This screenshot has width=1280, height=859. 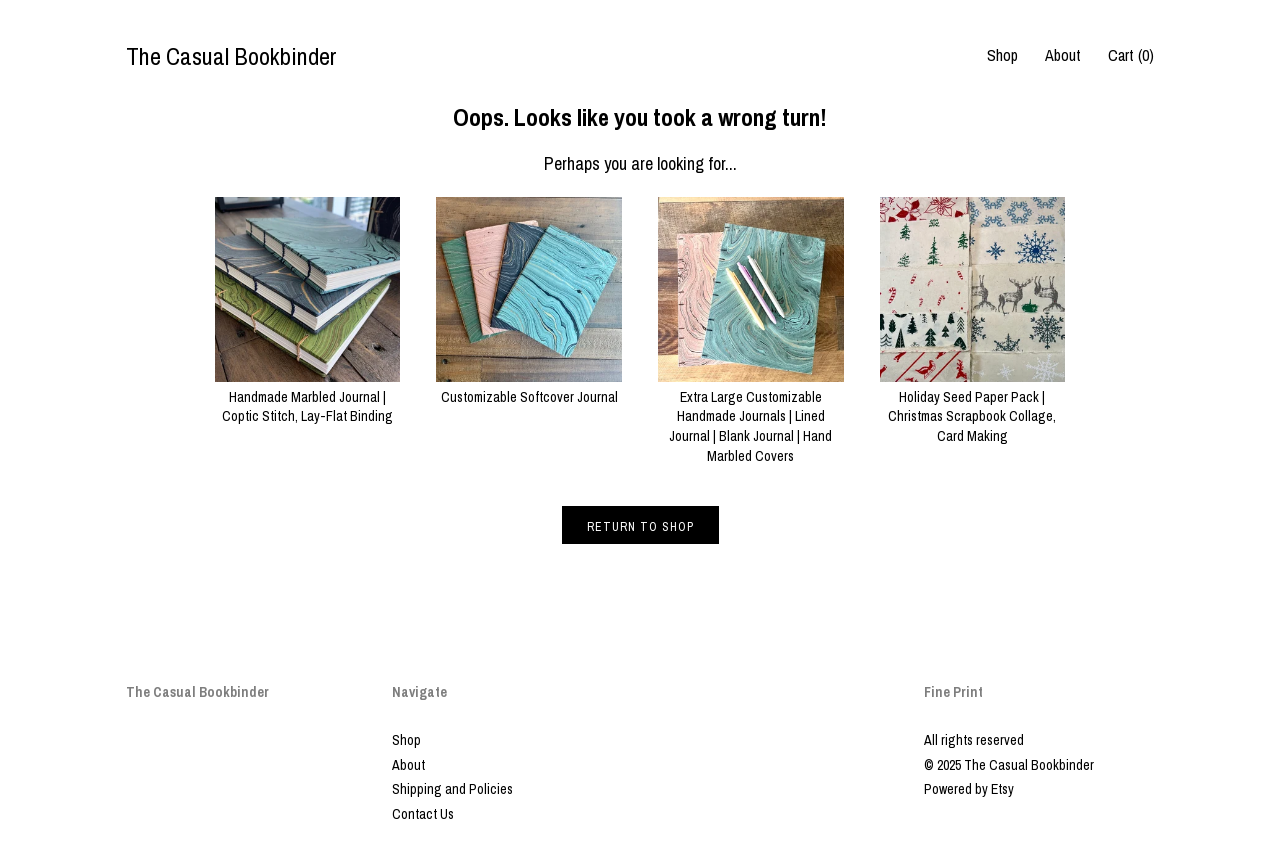 I want to click on Customizable Softcover Journal, so click(x=529, y=387).